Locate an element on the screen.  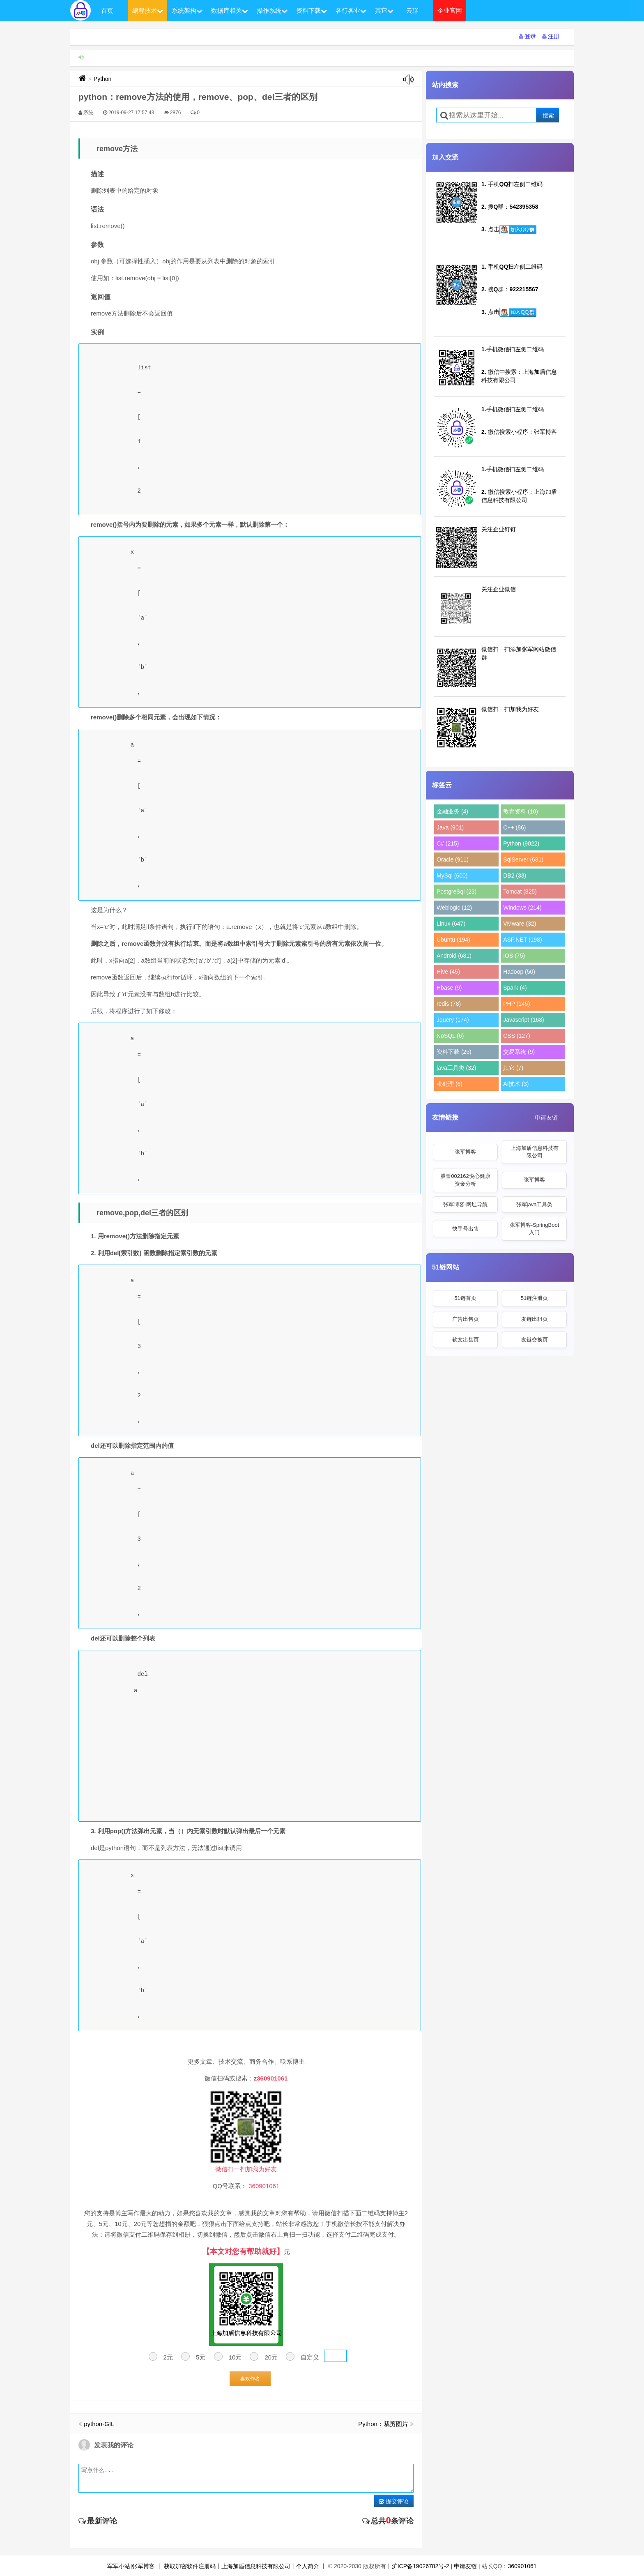
上海加盾信息科技有限公司 is located at coordinates (535, 1152).